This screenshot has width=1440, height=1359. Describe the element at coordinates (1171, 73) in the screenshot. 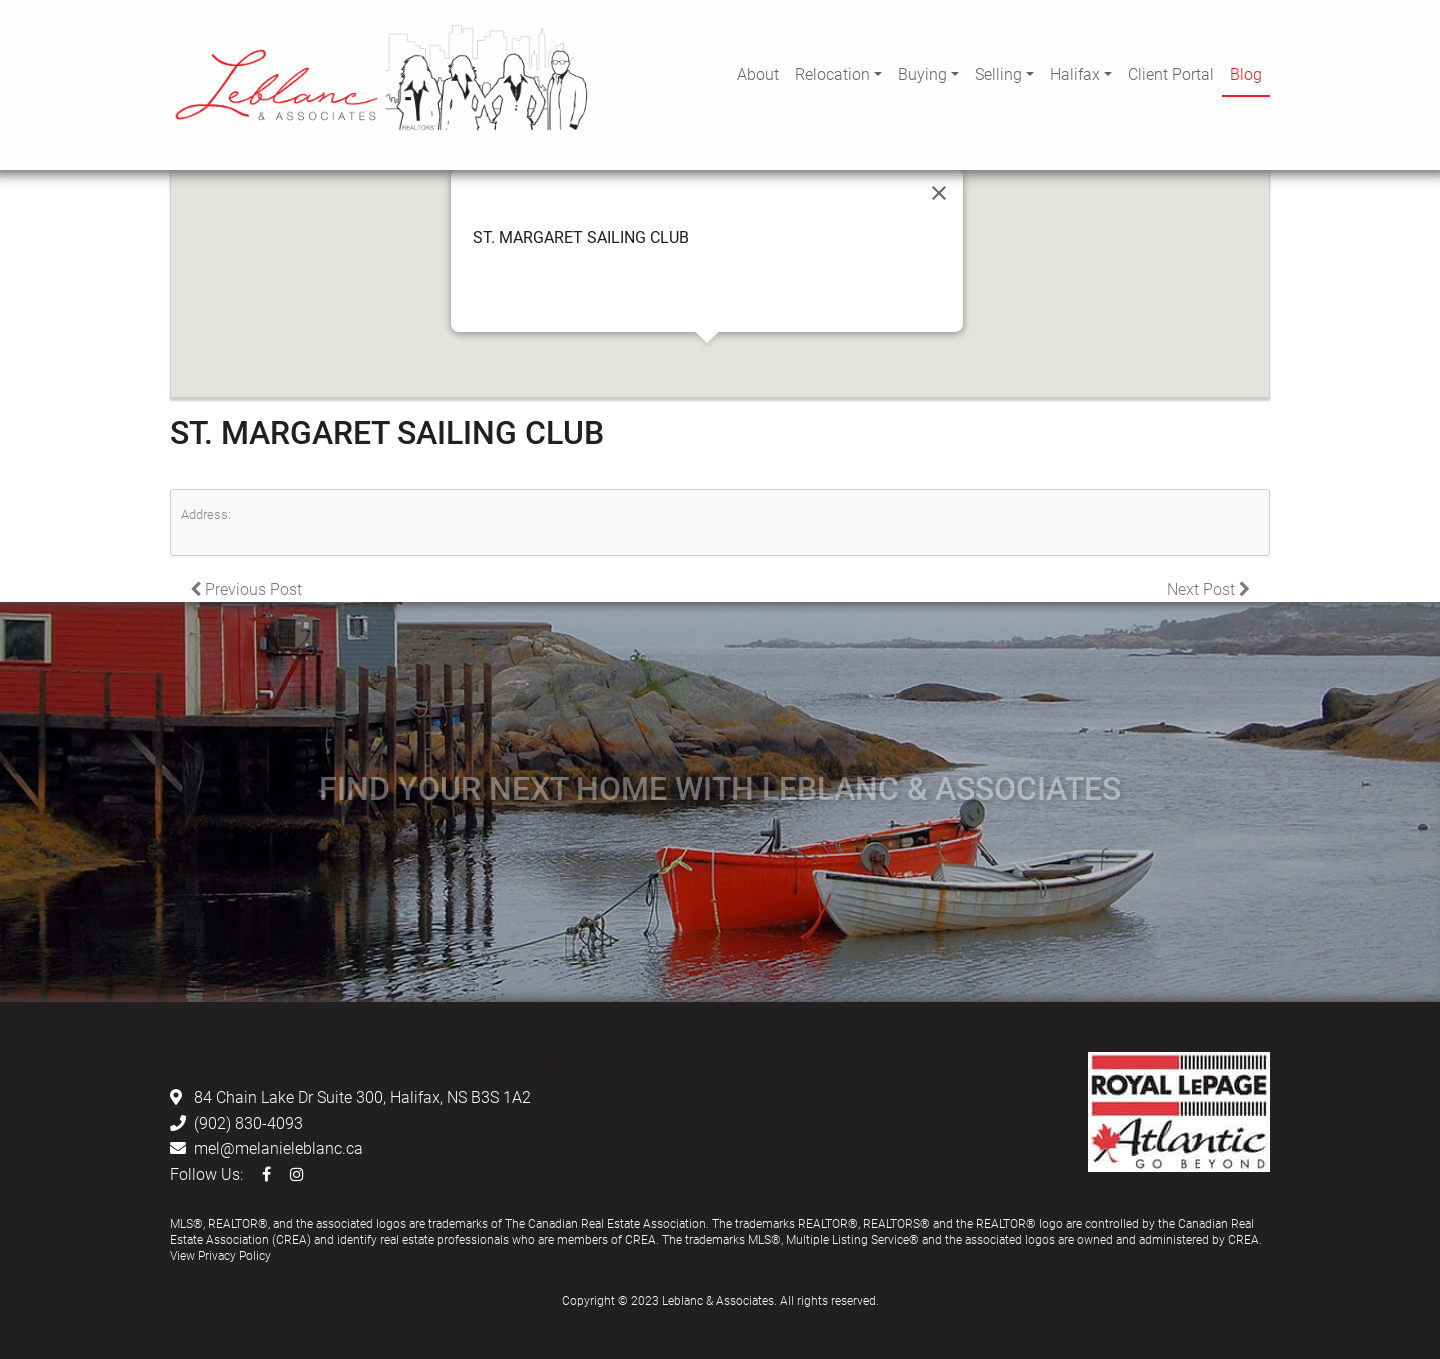

I see `Client Portal` at that location.